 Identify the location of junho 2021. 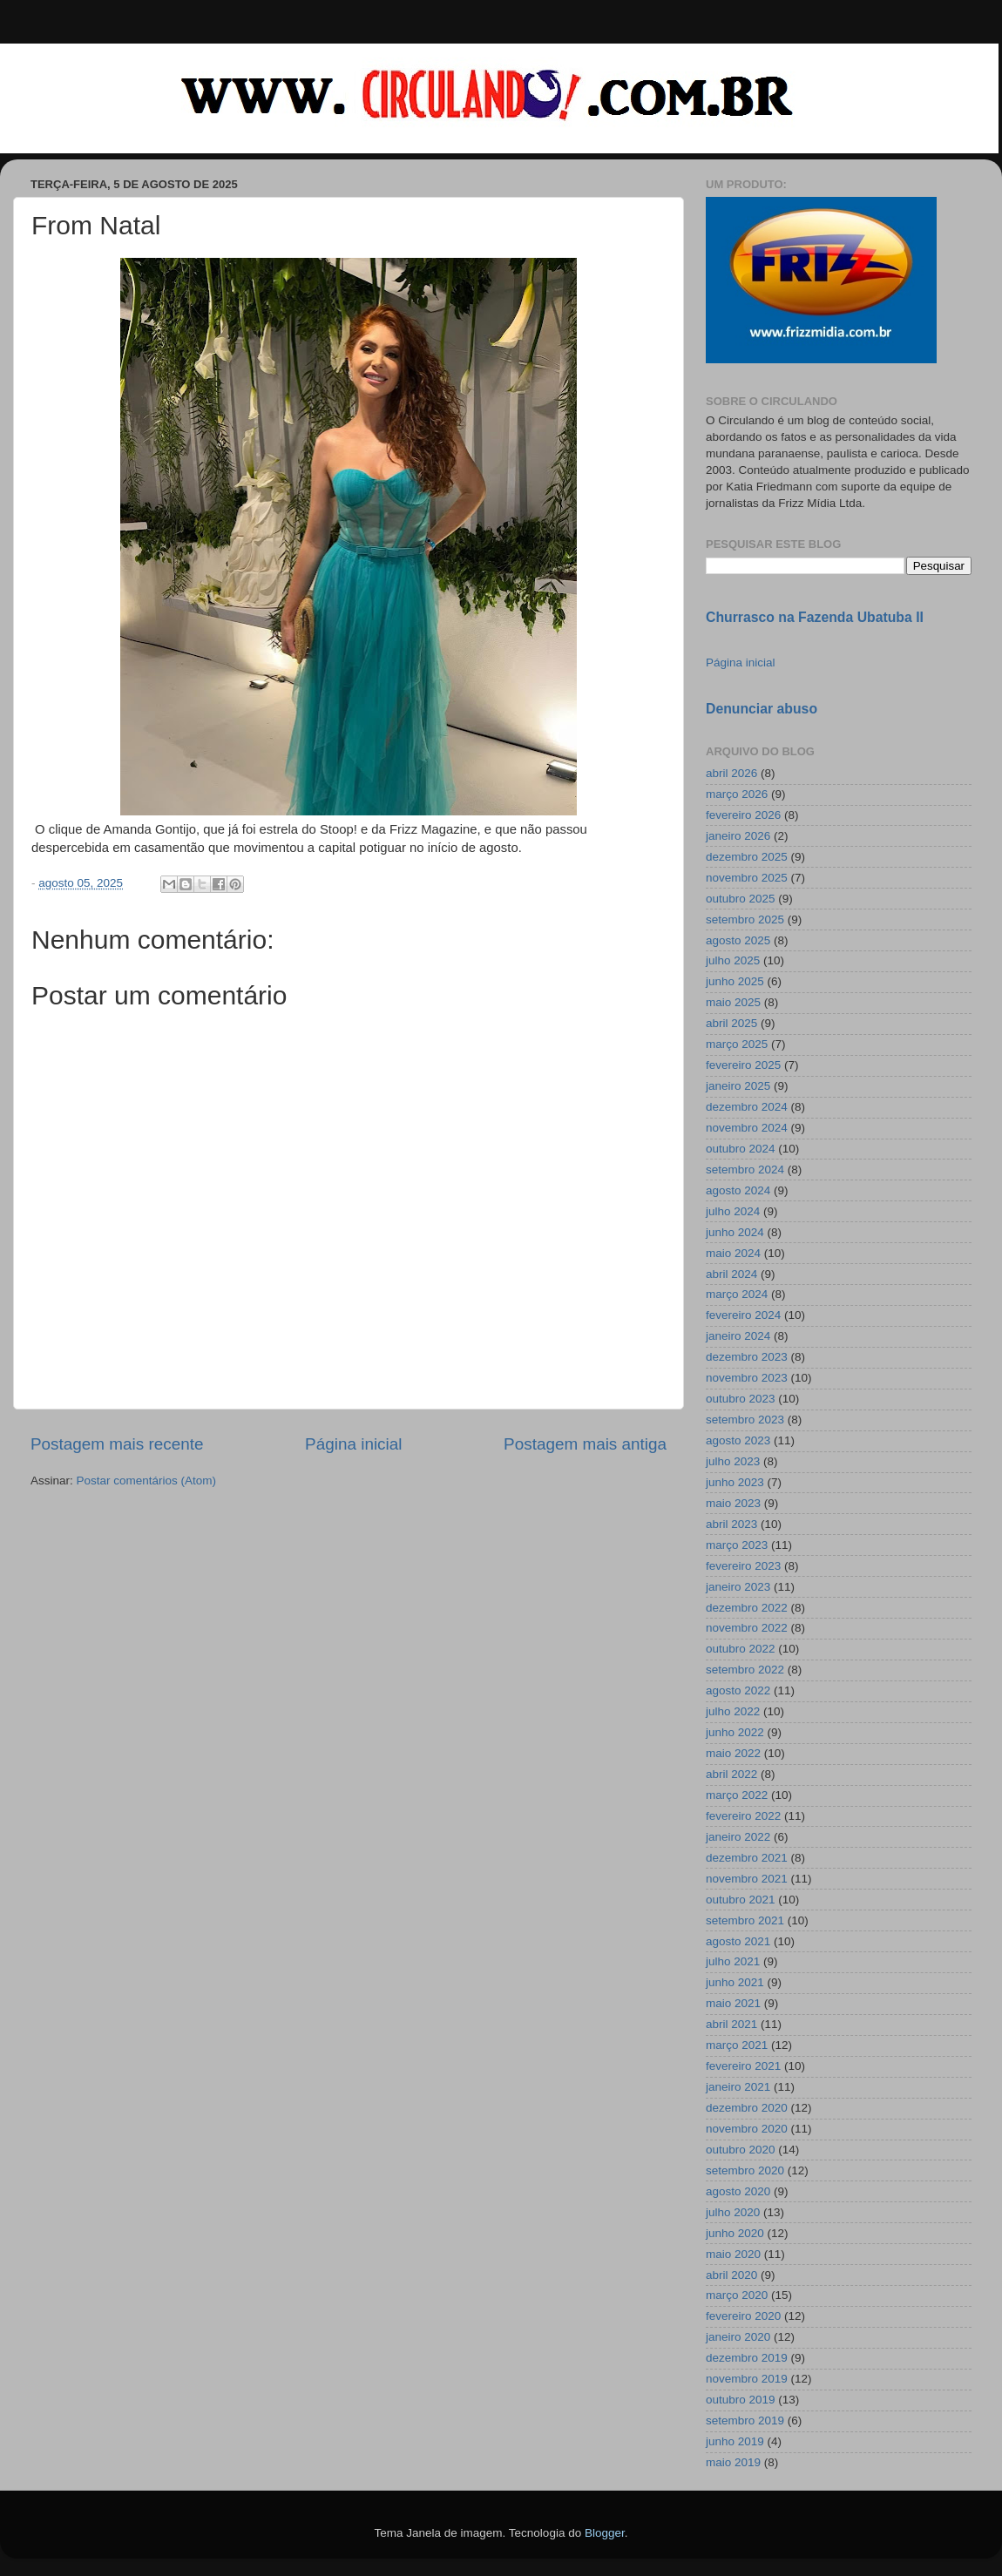
(735, 1982).